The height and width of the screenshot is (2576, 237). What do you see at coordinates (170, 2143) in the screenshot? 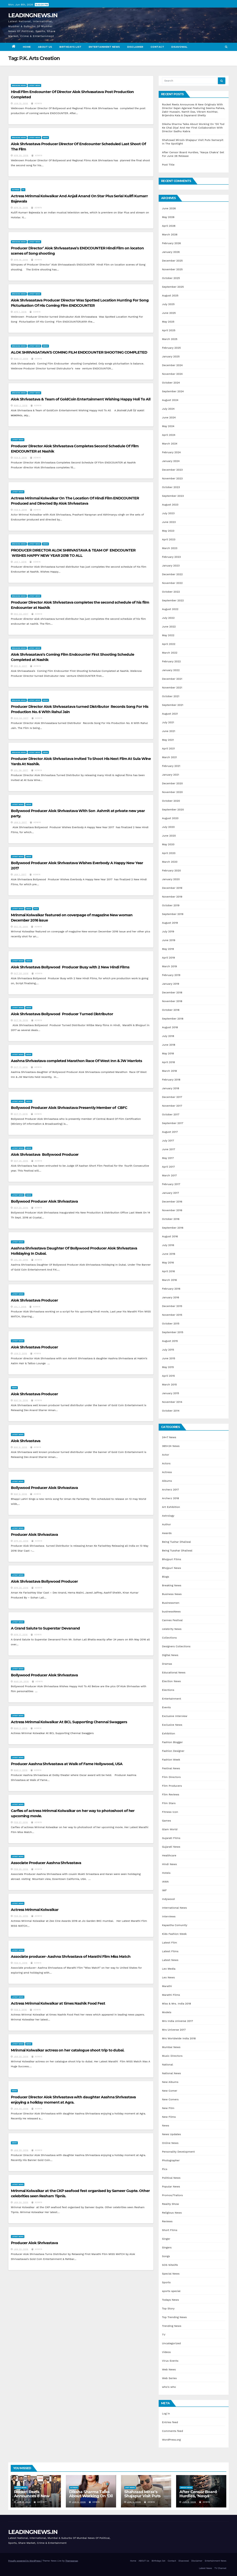
I see `Online News` at bounding box center [170, 2143].